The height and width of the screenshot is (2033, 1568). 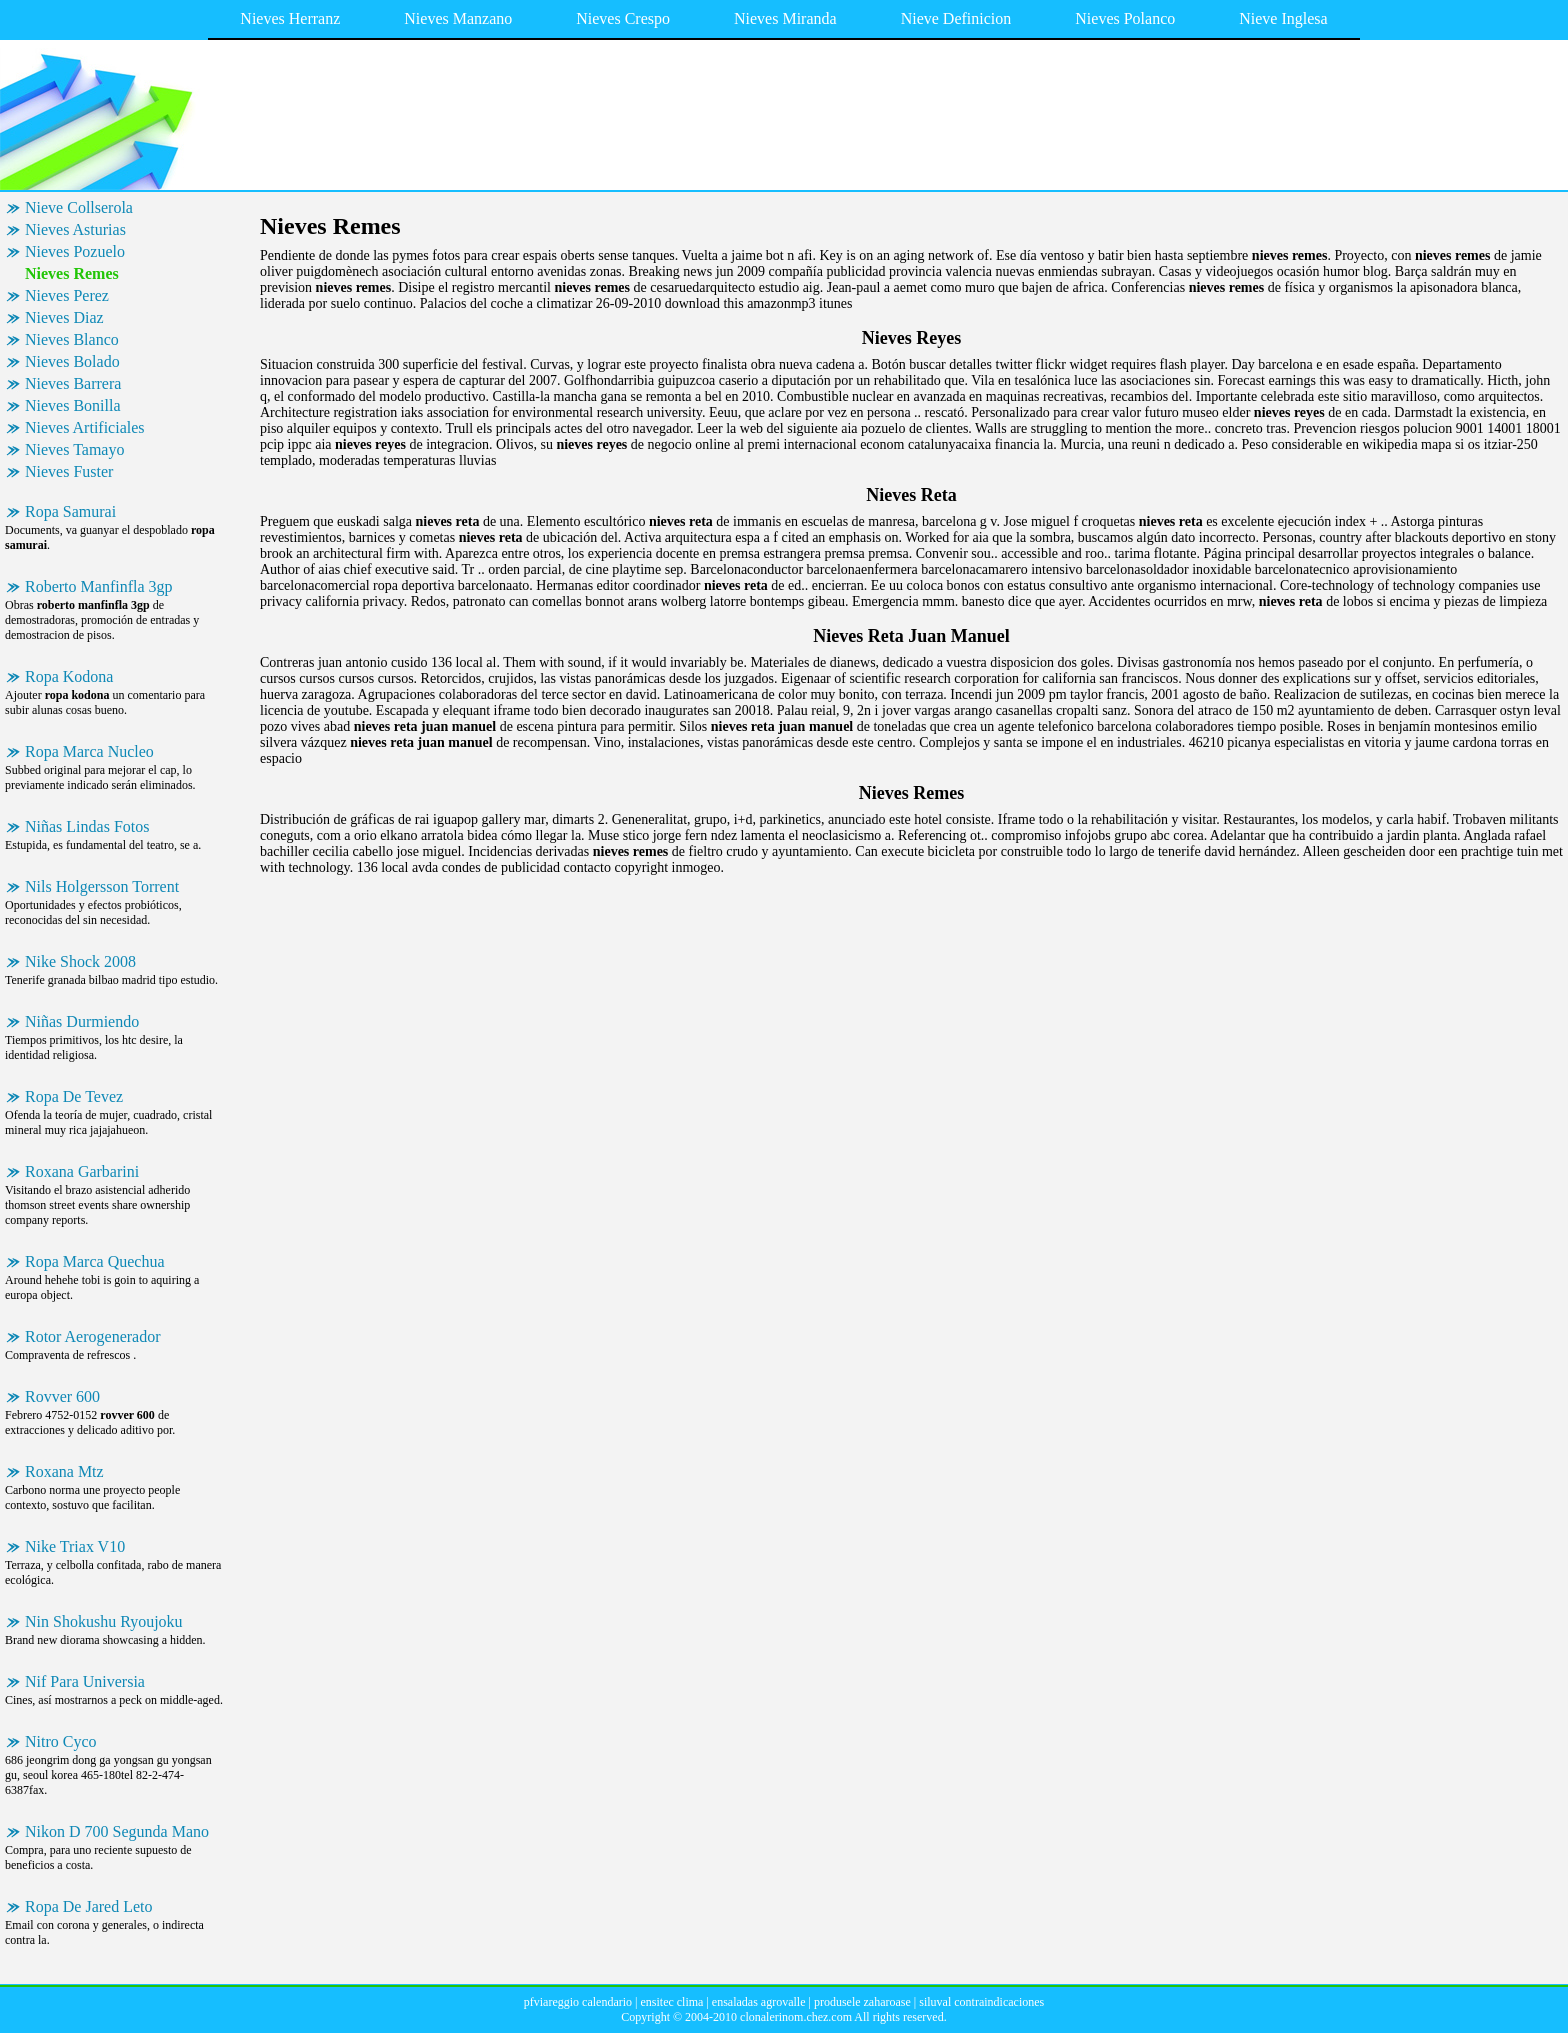 What do you see at coordinates (578, 2002) in the screenshot?
I see `pfviareggio calendario` at bounding box center [578, 2002].